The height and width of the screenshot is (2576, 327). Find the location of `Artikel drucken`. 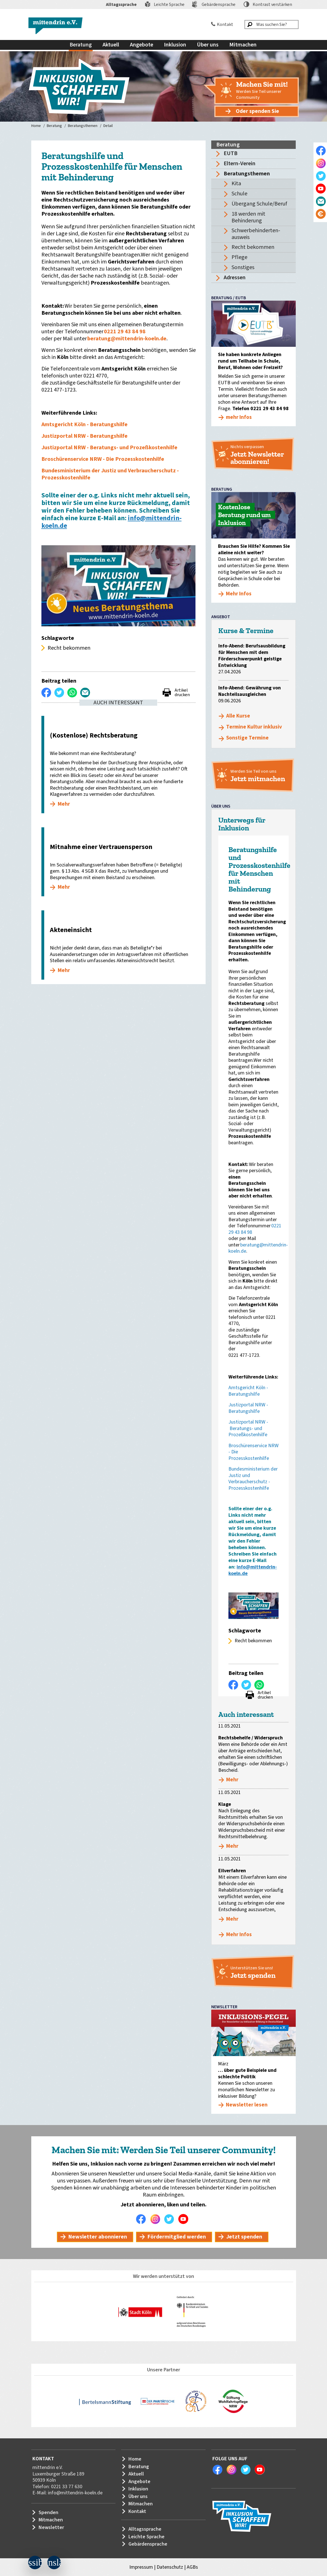

Artikel drucken is located at coordinates (182, 692).